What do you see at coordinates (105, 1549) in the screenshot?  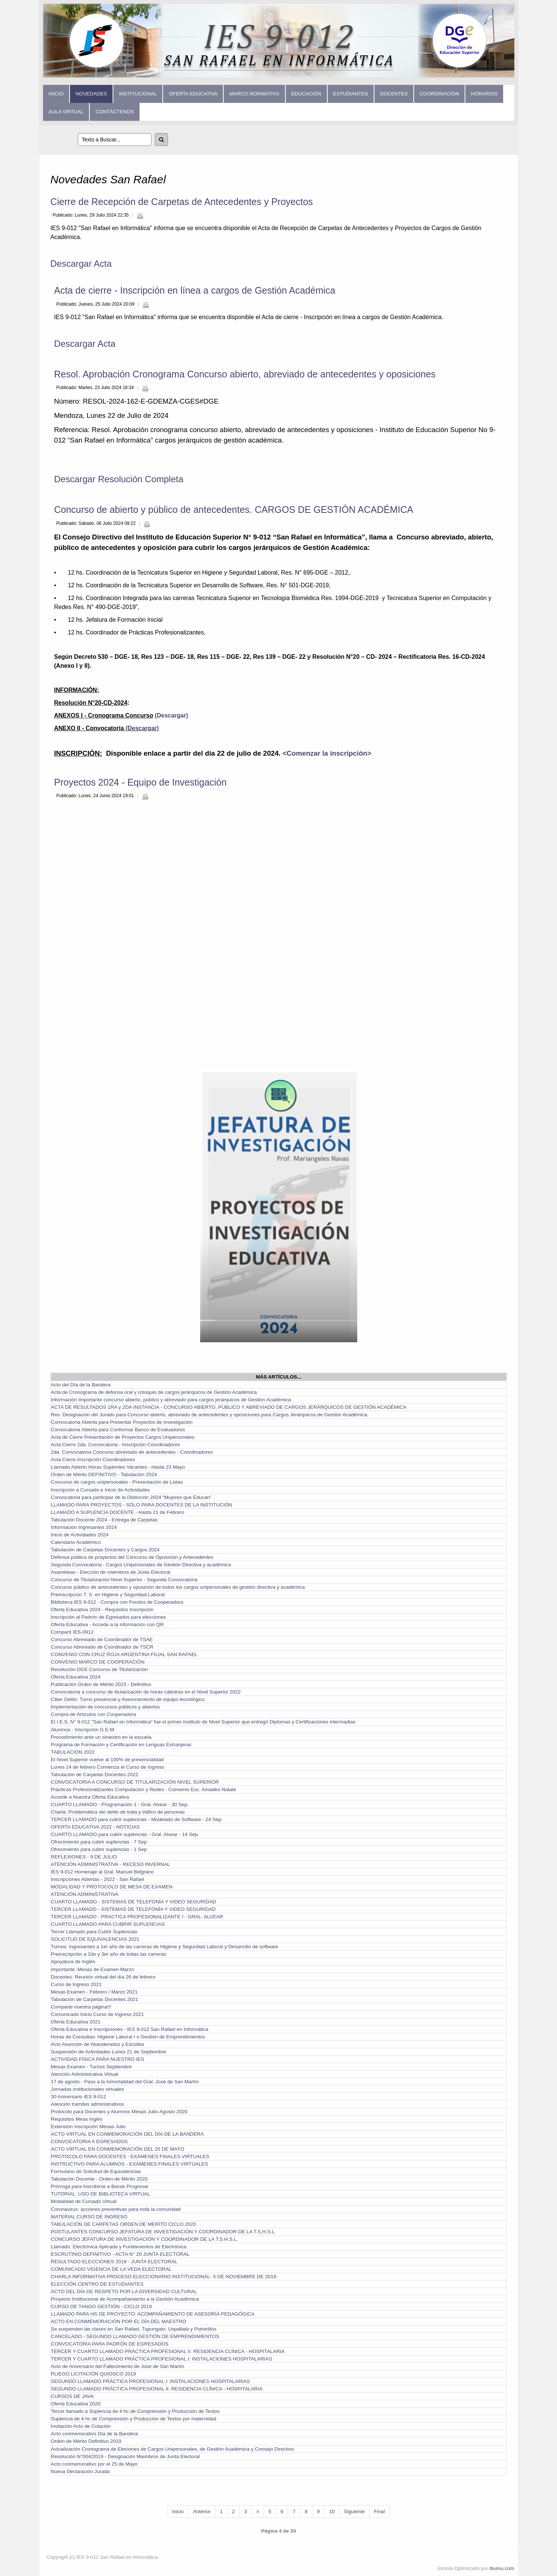 I see `Tabulación de Carpetas Docentes y Cargos 2024` at bounding box center [105, 1549].